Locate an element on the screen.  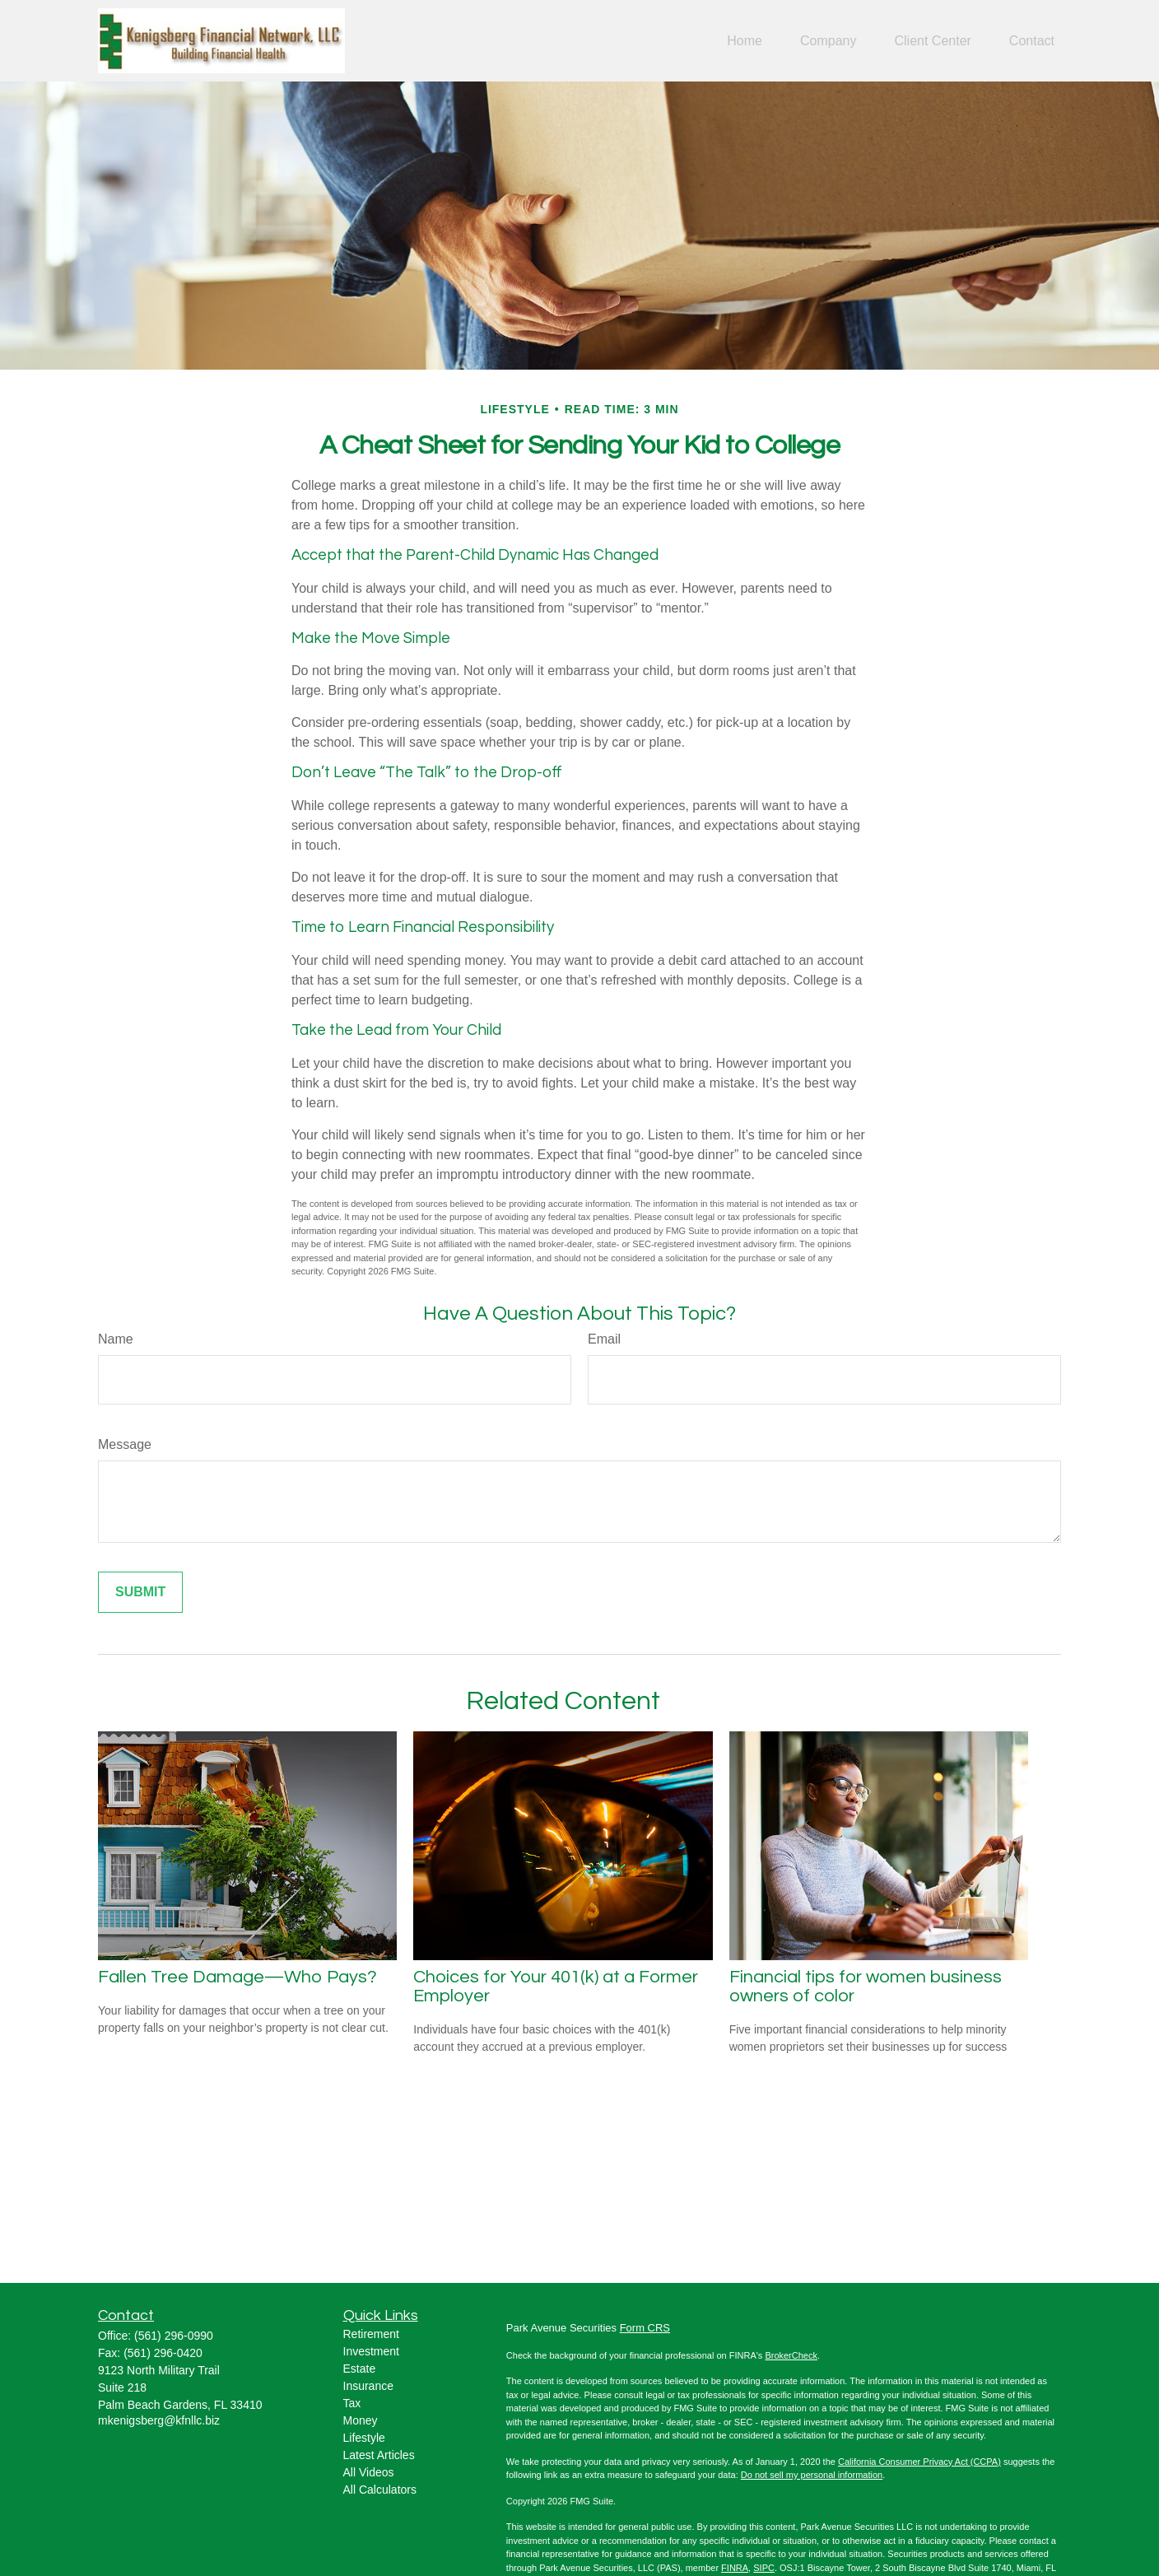
Fallen Tree Damage—Who Pays? is located at coordinates (237, 1977).